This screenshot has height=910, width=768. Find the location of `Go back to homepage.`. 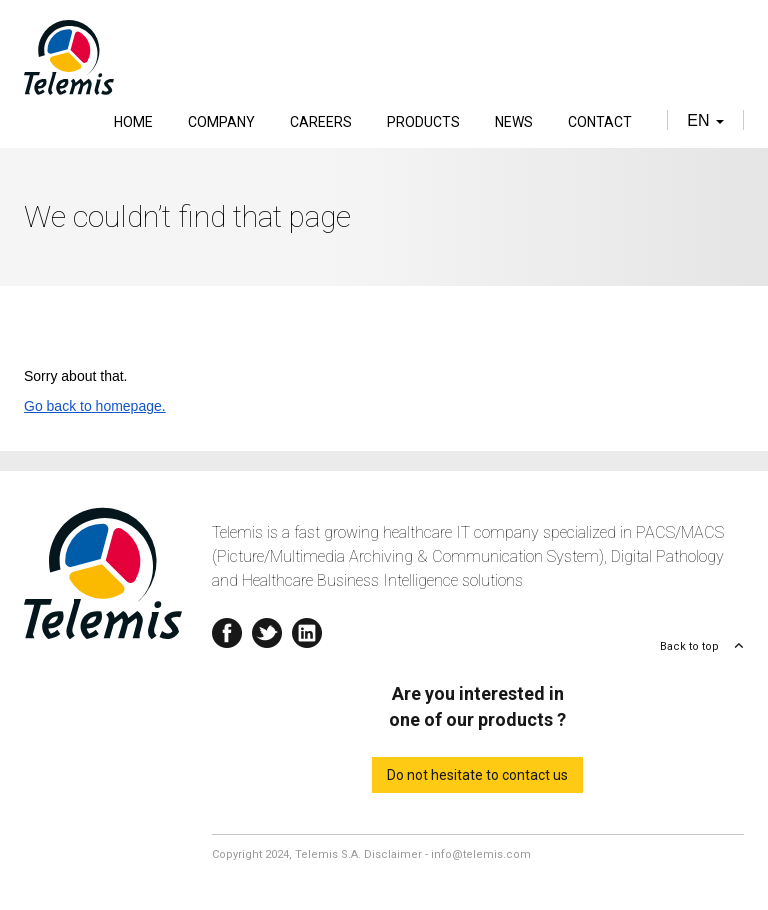

Go back to homepage. is located at coordinates (95, 406).